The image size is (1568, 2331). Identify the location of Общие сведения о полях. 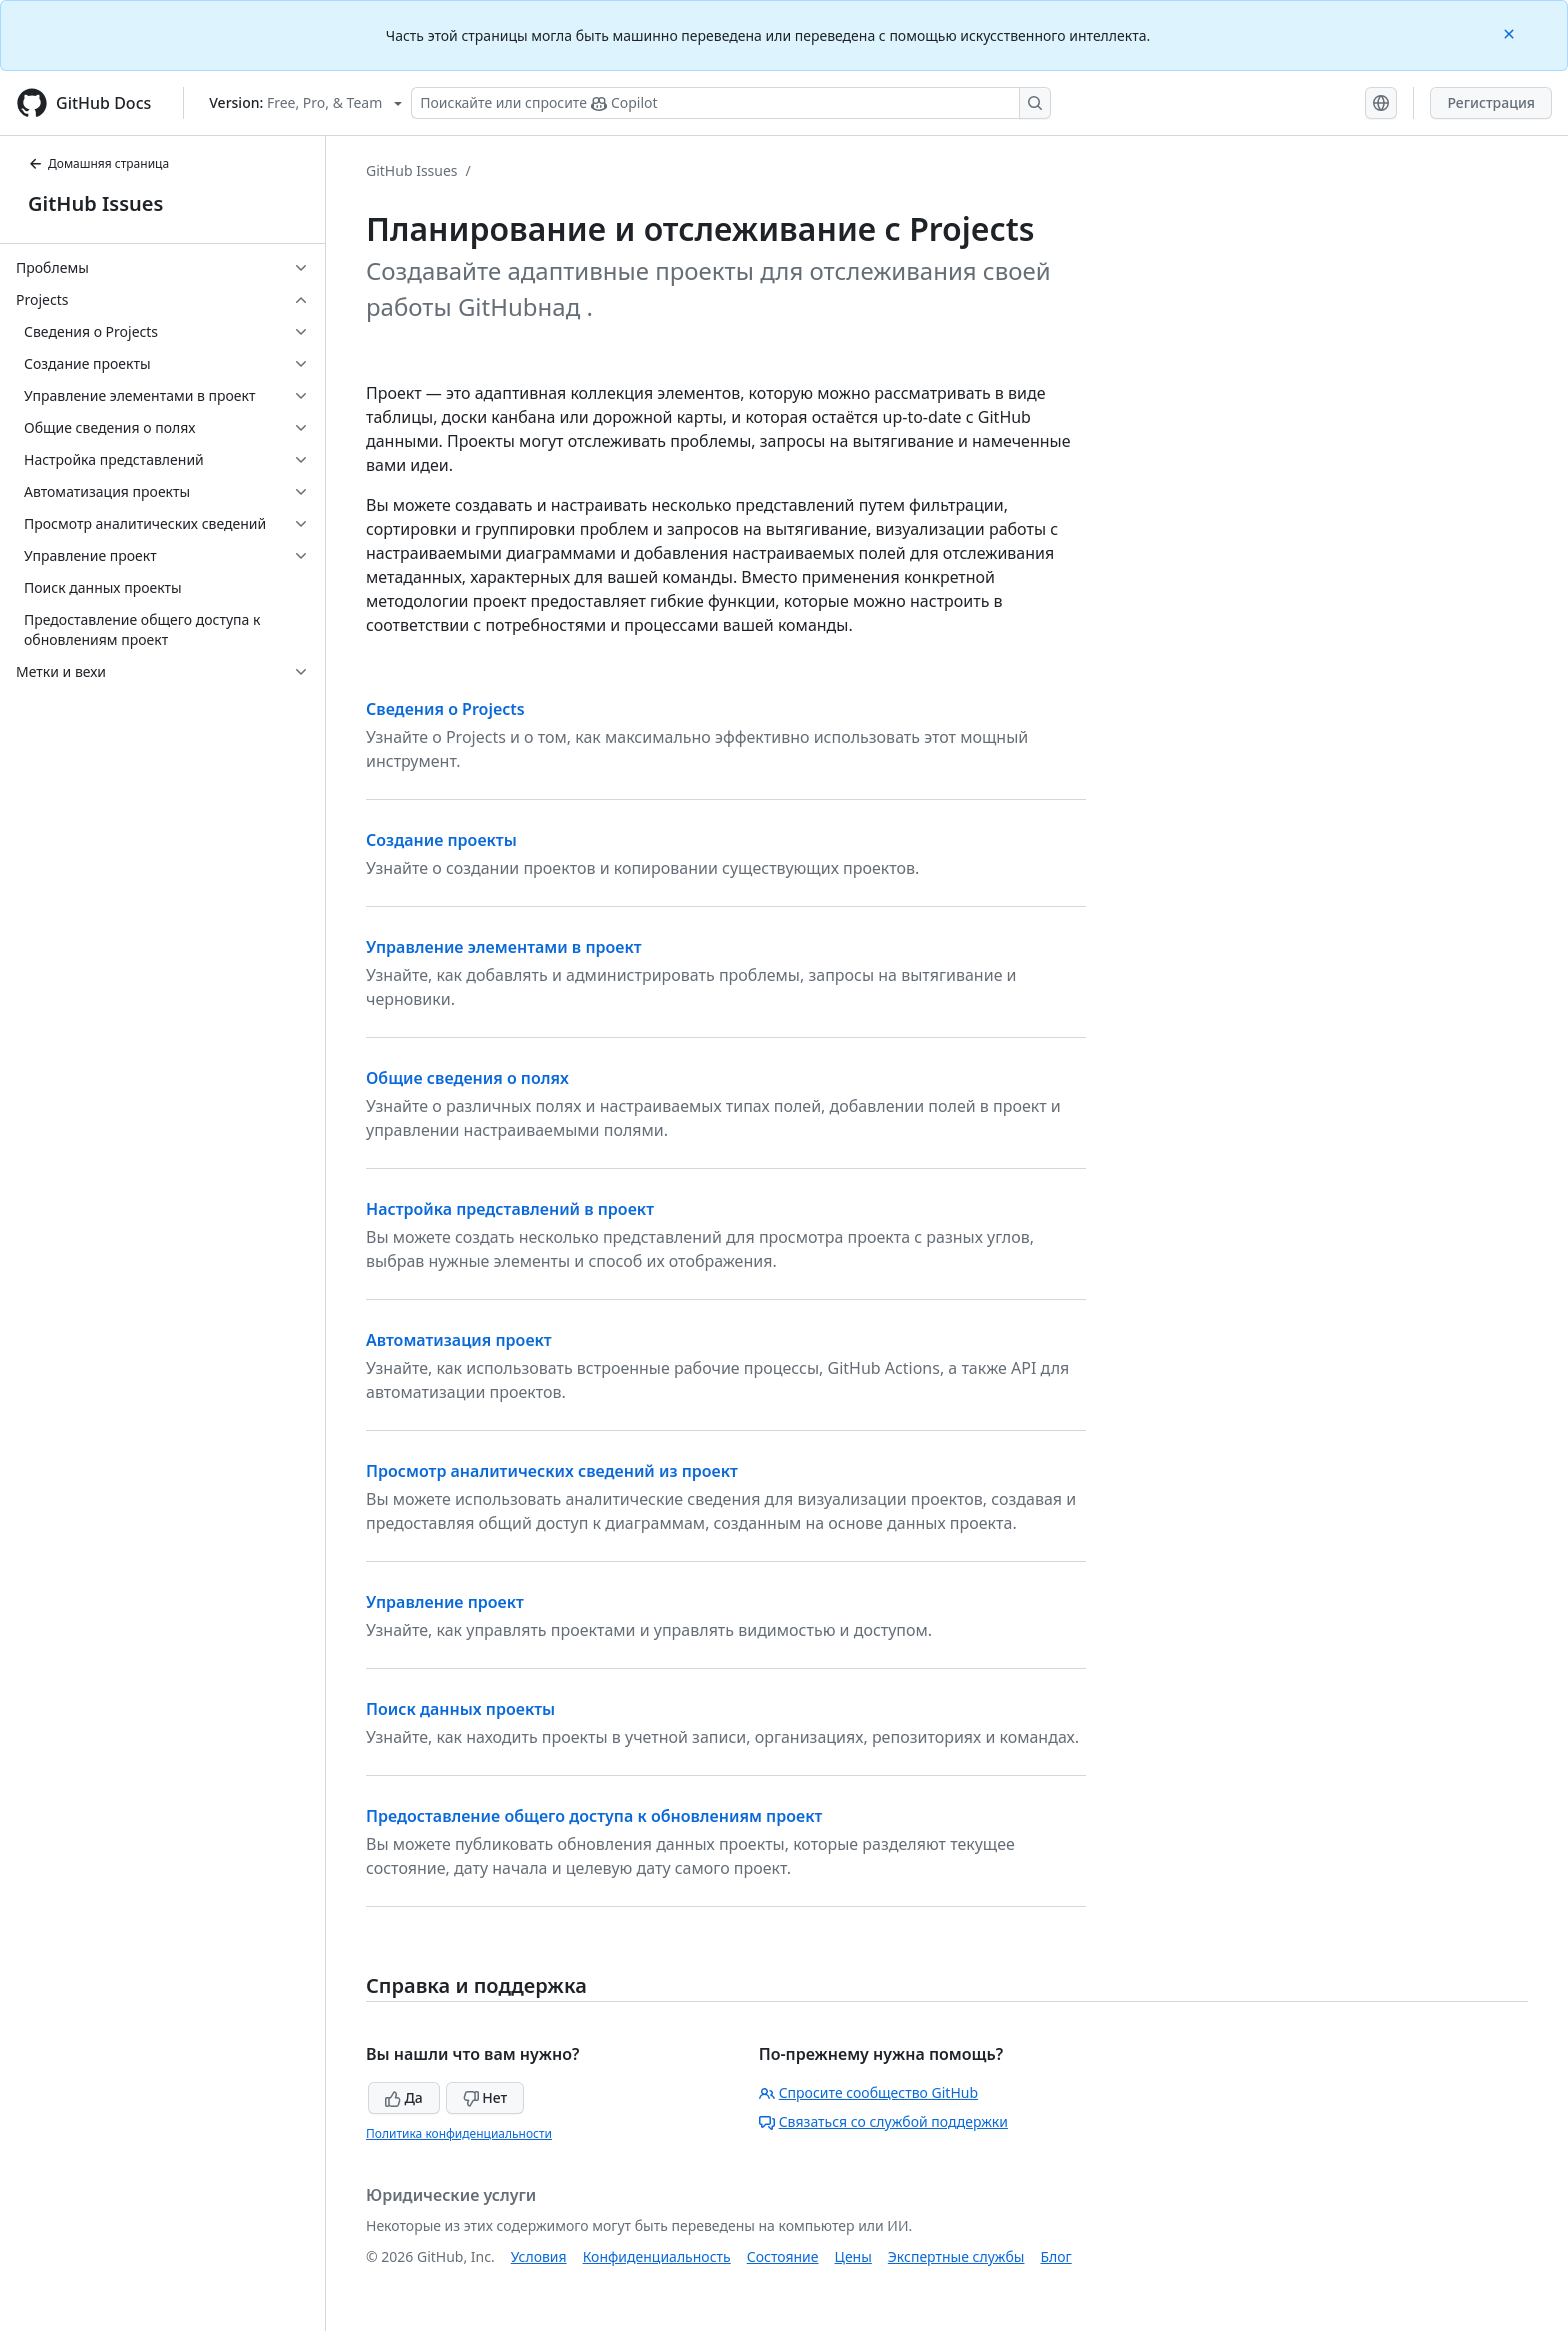
(467, 1078).